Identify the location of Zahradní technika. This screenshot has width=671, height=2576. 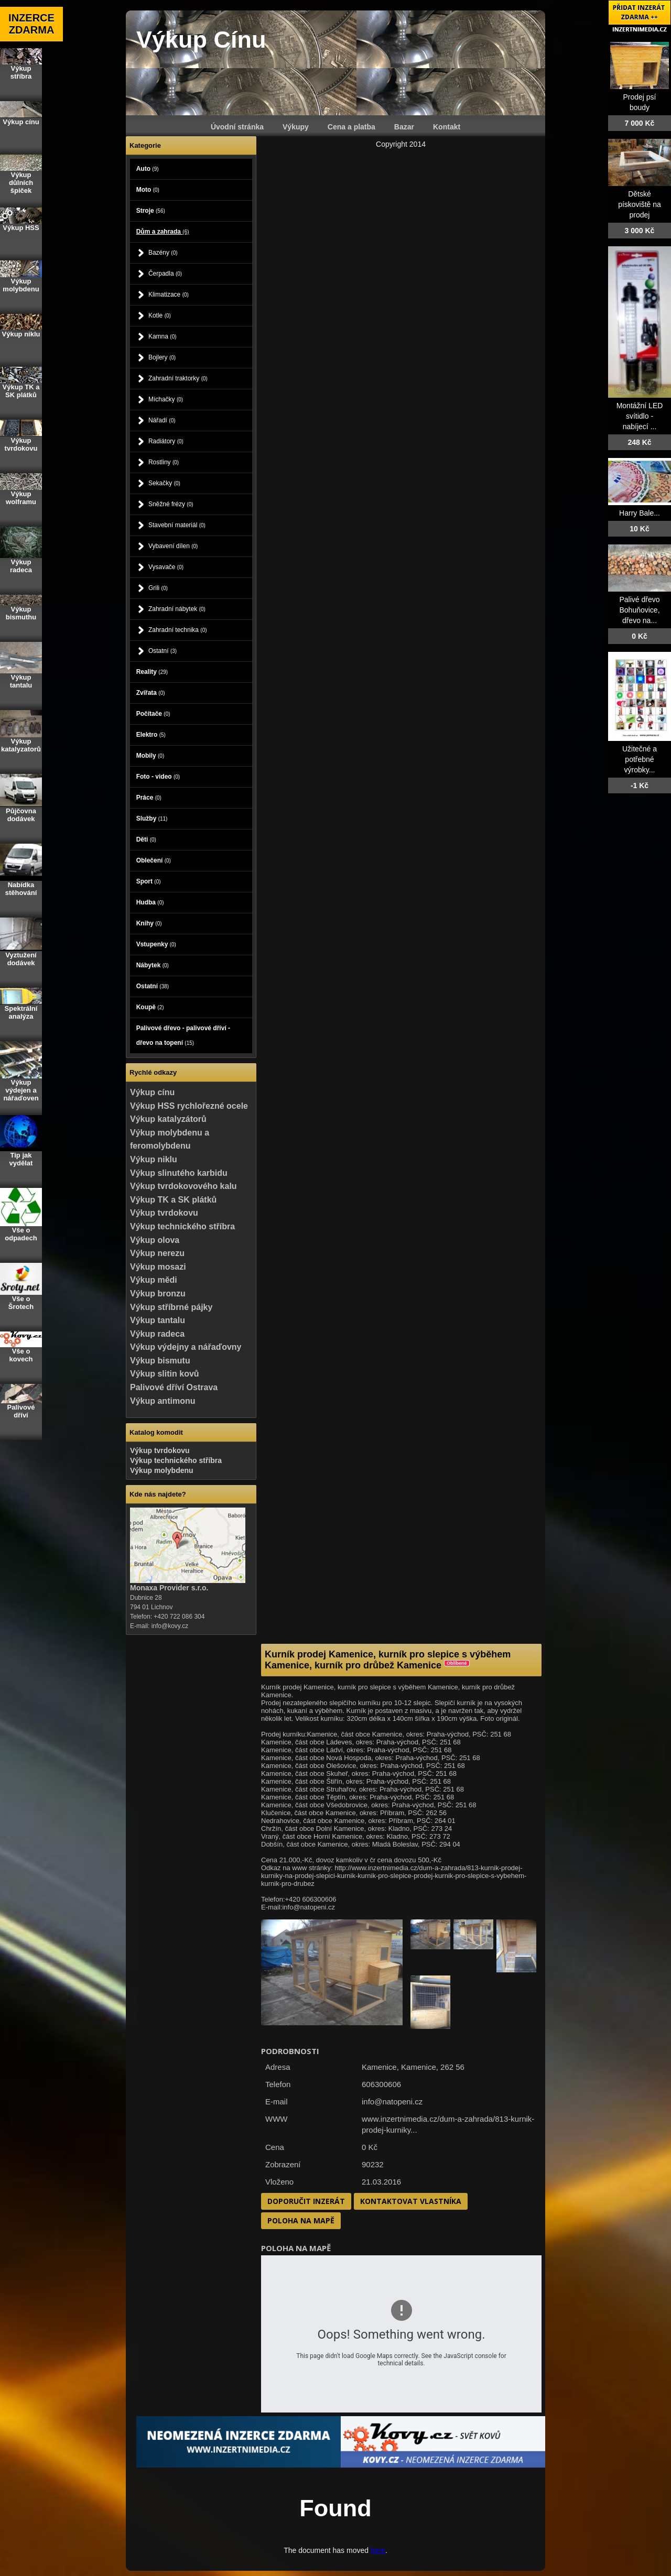
(177, 630).